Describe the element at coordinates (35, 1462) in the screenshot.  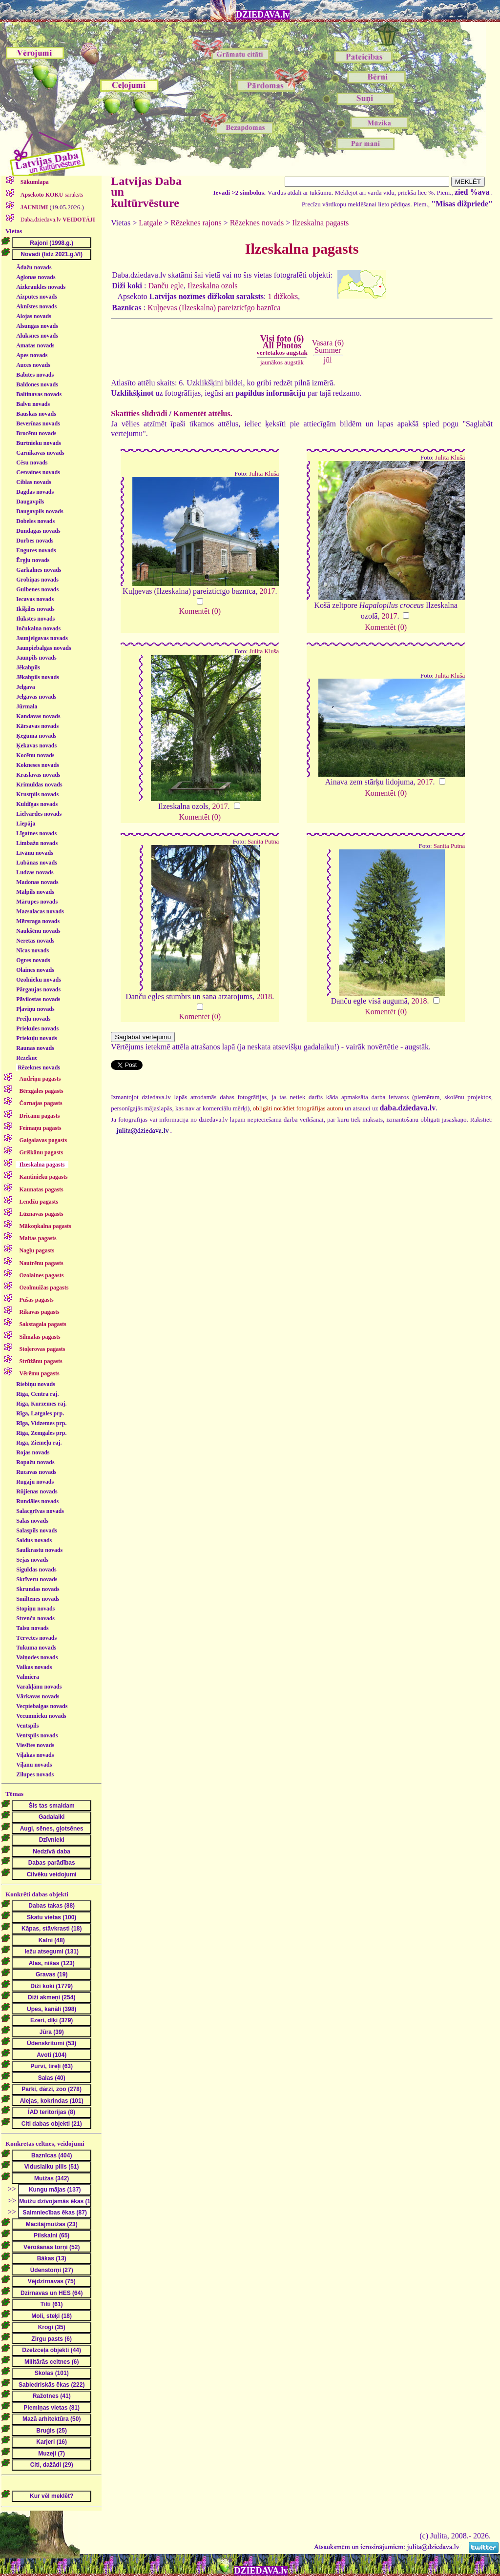
I see `Ropažu novads` at that location.